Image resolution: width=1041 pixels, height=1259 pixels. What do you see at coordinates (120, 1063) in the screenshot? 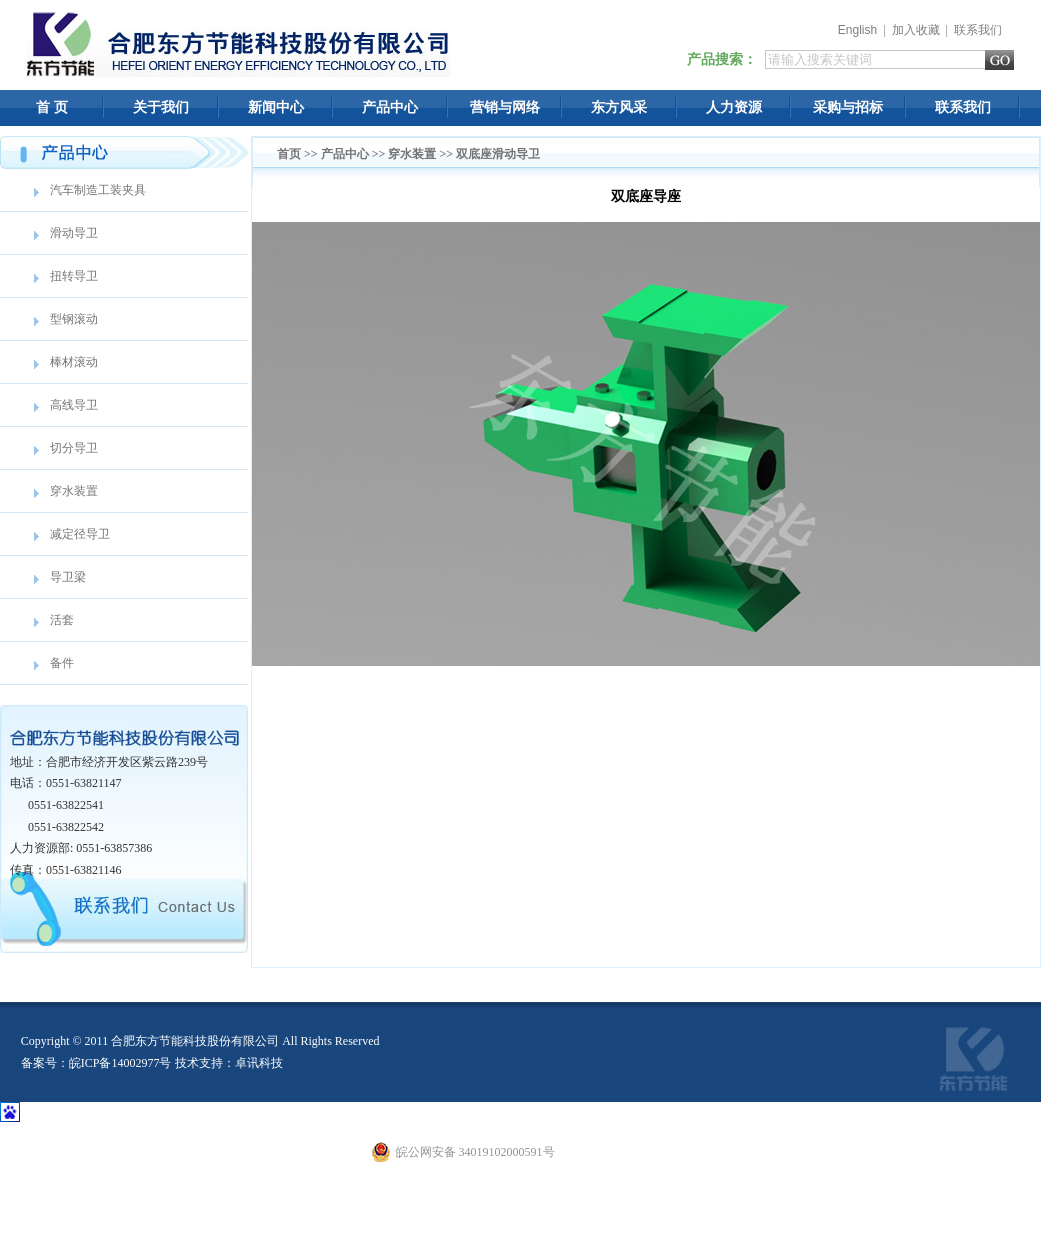
I see `皖ICP备14002977号` at bounding box center [120, 1063].